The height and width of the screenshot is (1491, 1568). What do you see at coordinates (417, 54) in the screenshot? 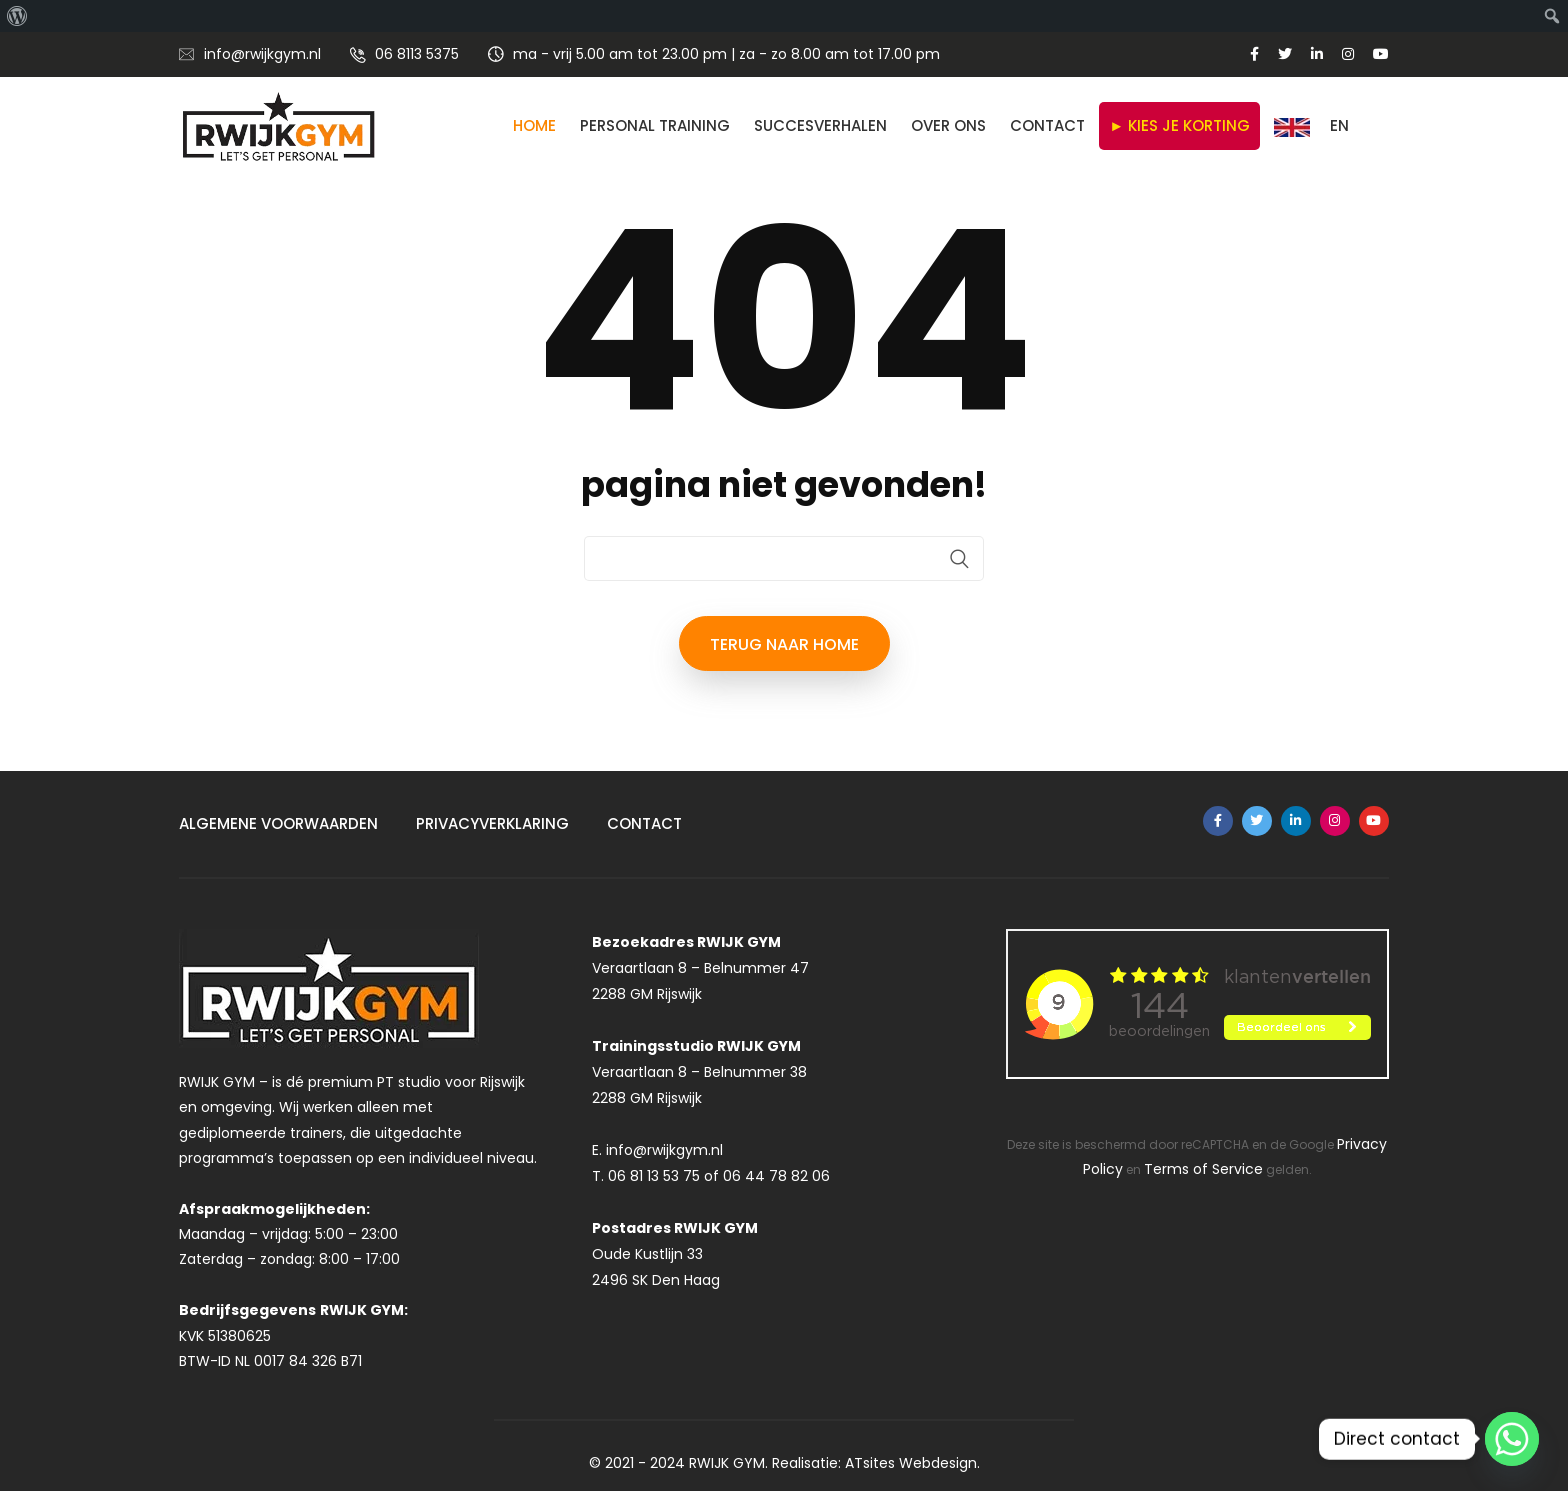
I see `06 8113 5375` at bounding box center [417, 54].